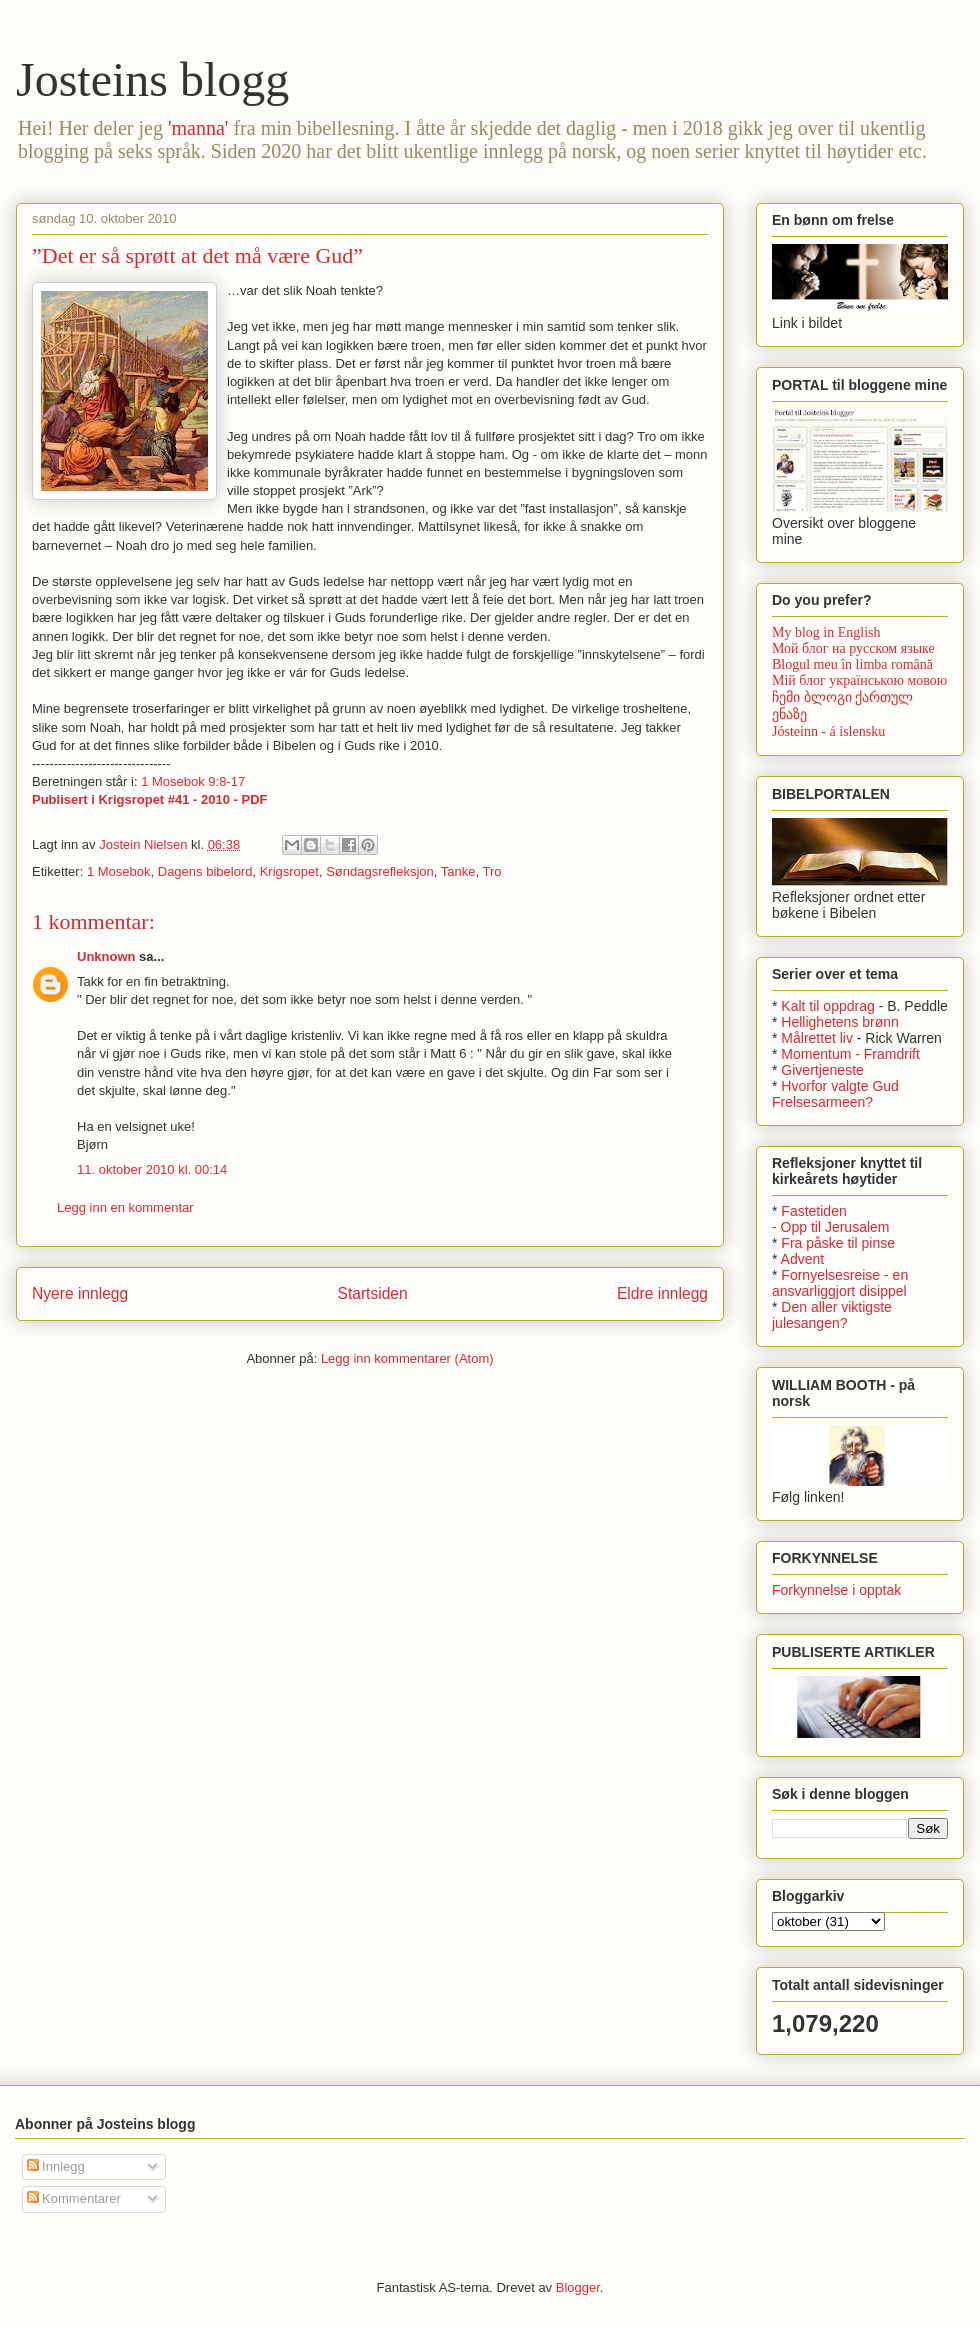 The image size is (980, 2327). What do you see at coordinates (836, 1590) in the screenshot?
I see `Forkynnelse i opptak` at bounding box center [836, 1590].